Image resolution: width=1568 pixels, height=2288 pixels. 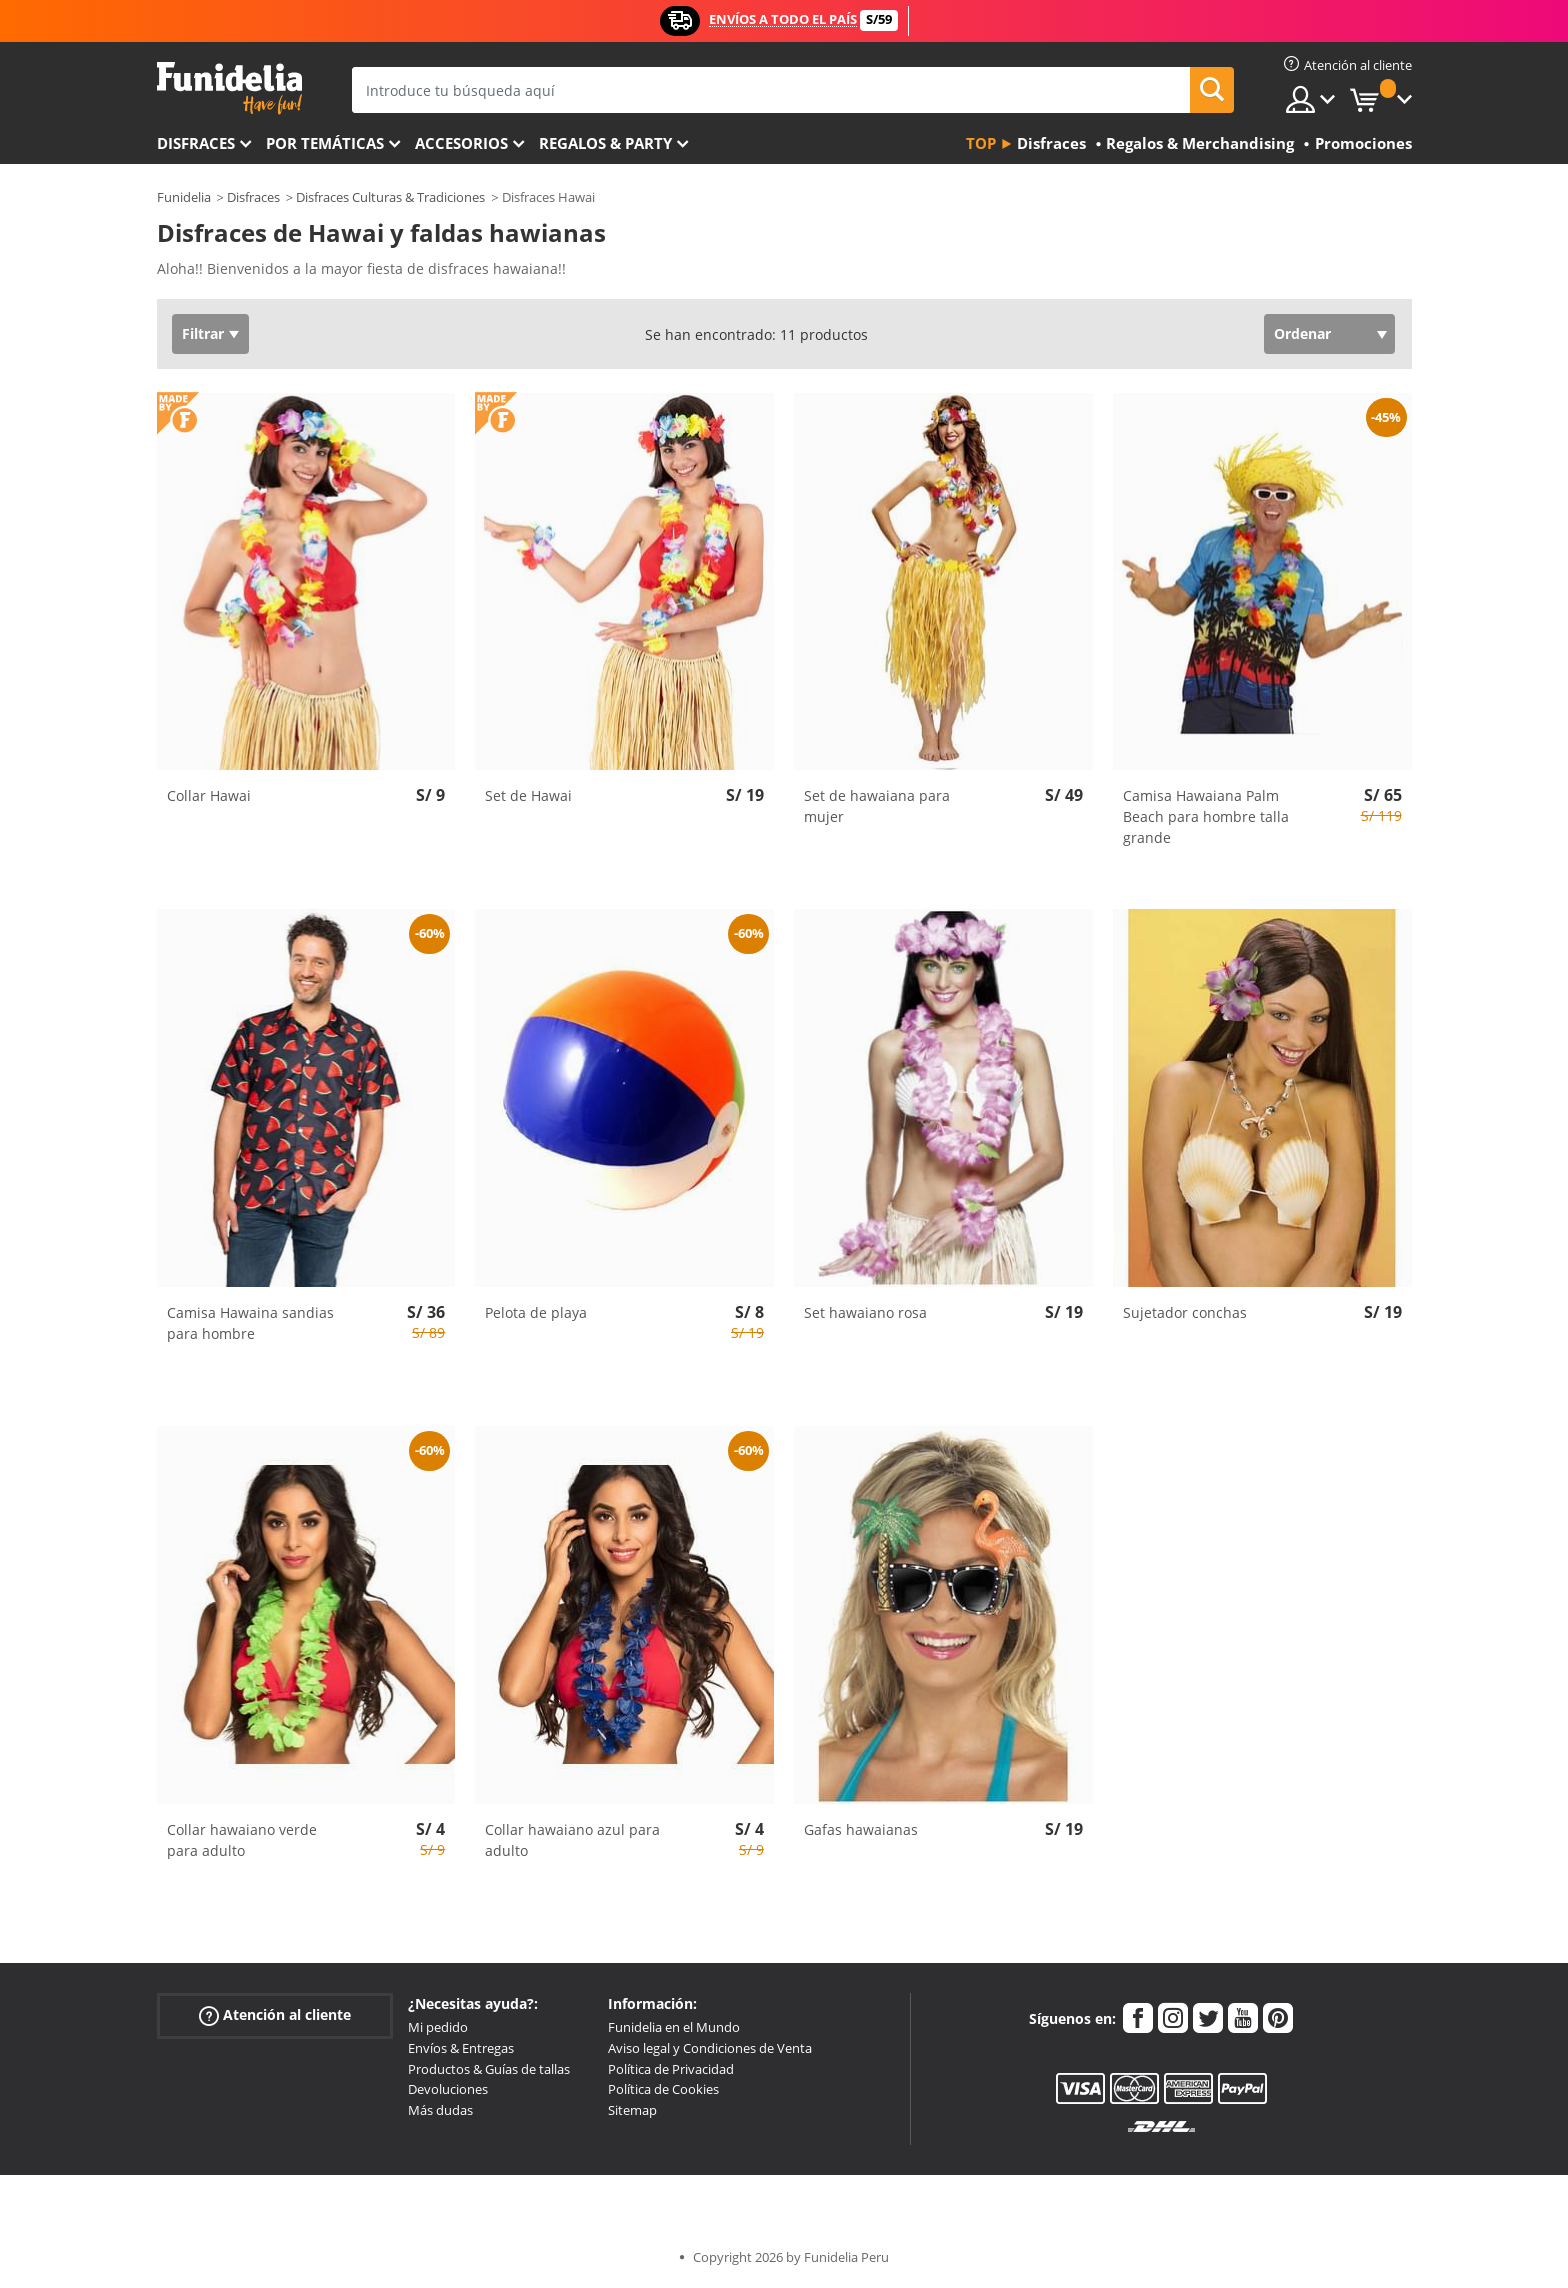 What do you see at coordinates (209, 795) in the screenshot?
I see `Collar Hawai` at bounding box center [209, 795].